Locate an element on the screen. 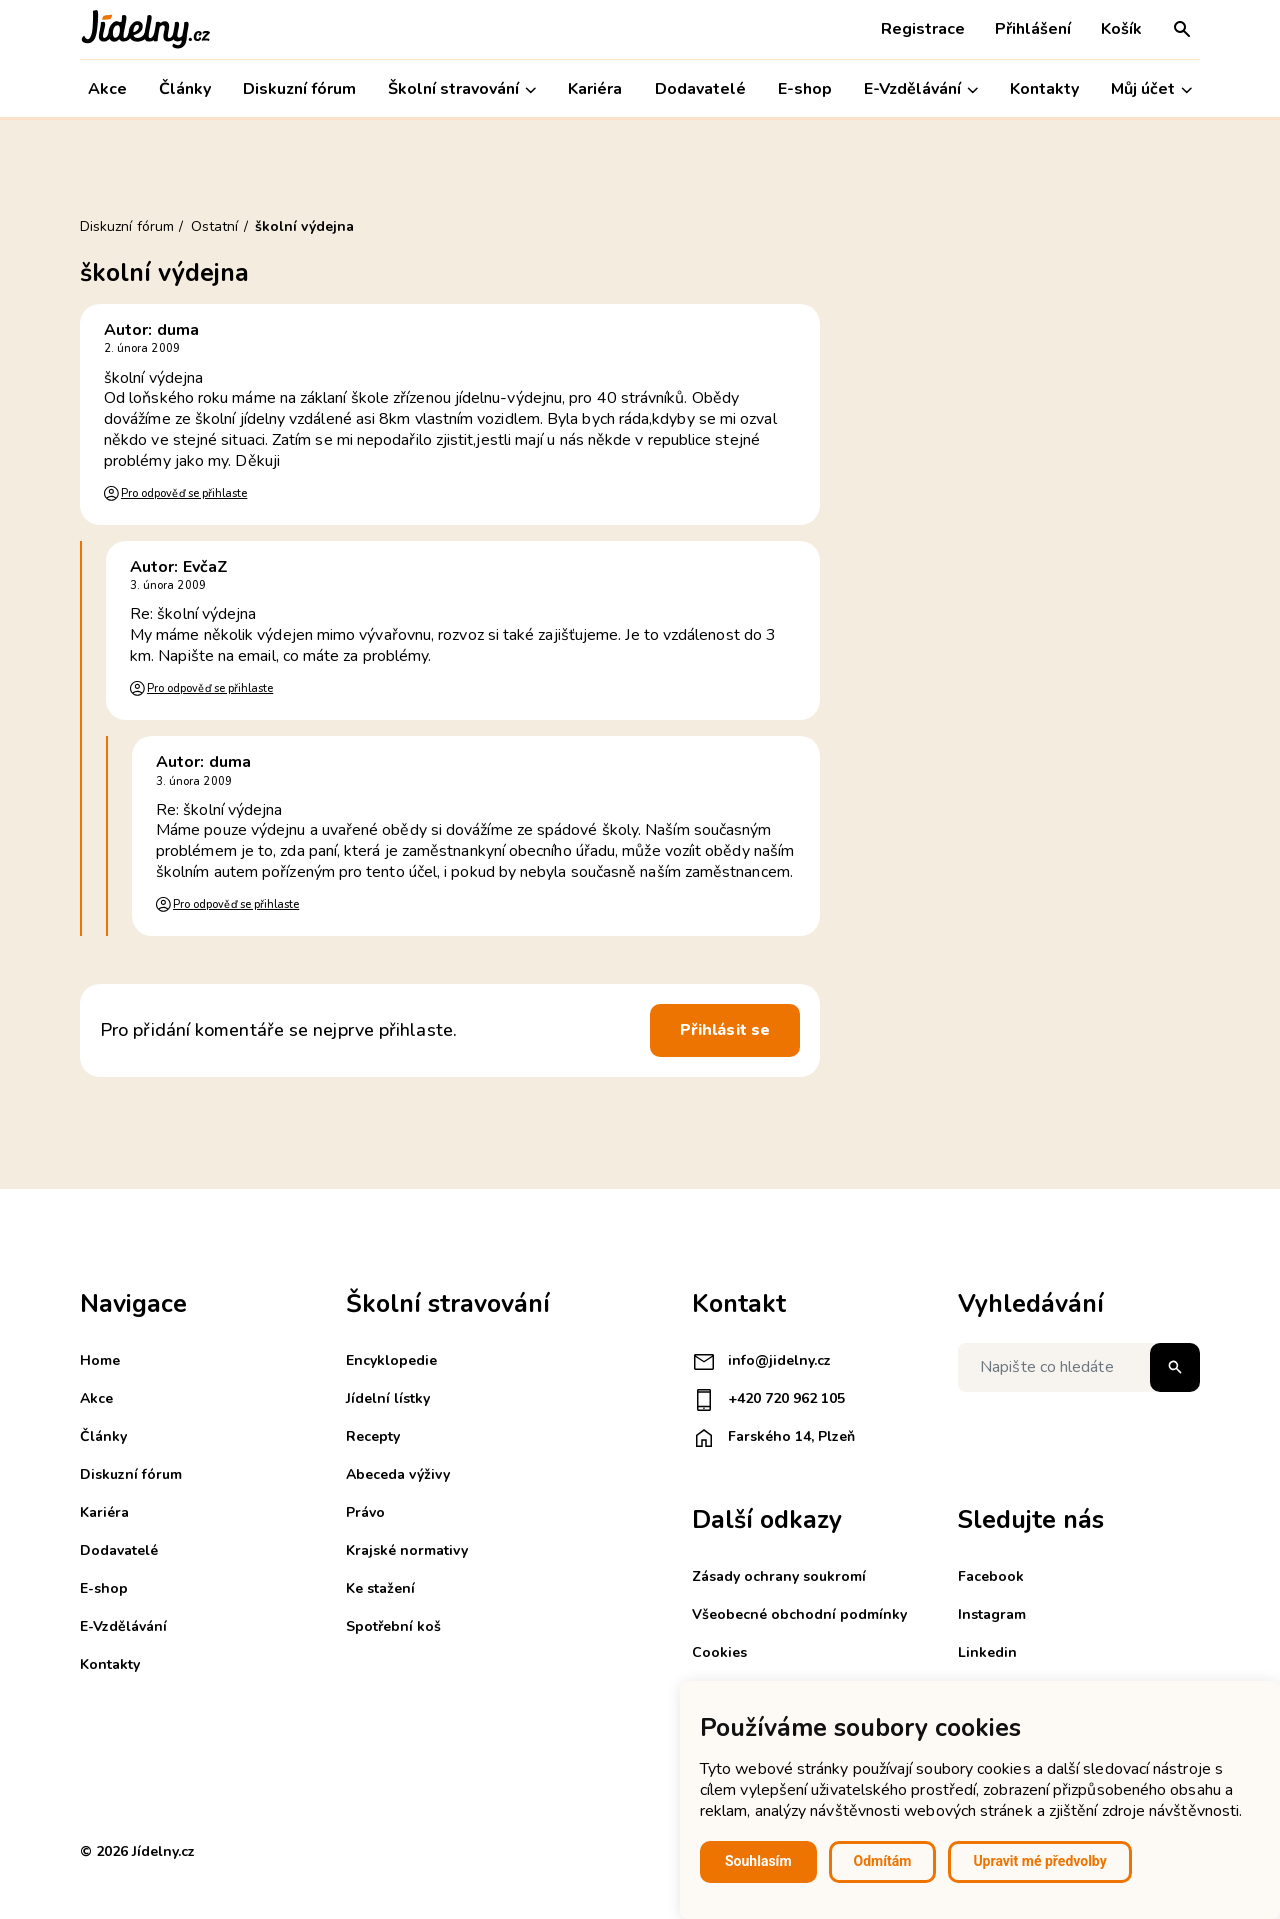  Odmítám [button] is located at coordinates (883, 1861).